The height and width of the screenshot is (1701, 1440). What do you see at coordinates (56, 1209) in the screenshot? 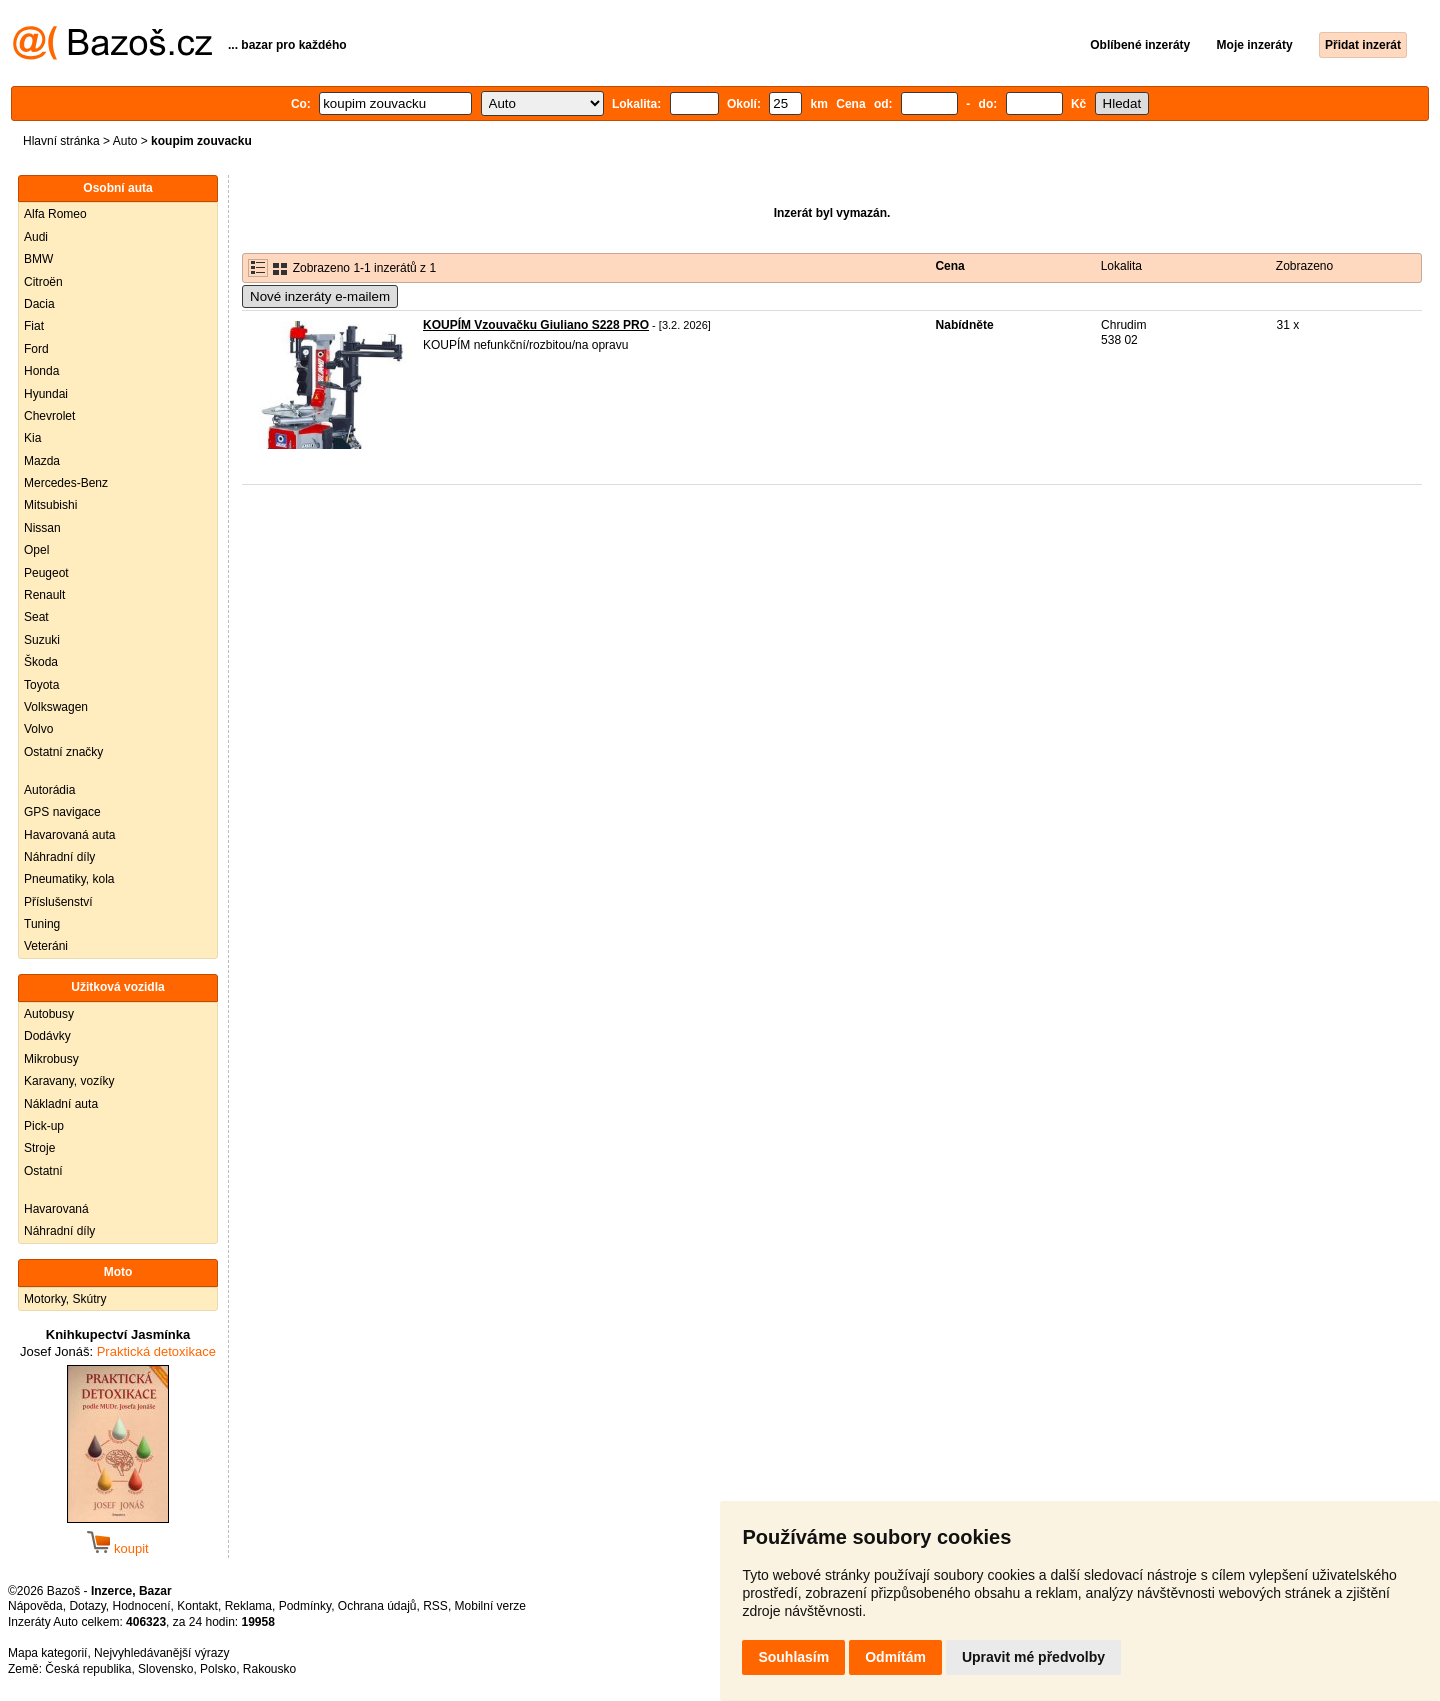
I see `Havarovaná` at bounding box center [56, 1209].